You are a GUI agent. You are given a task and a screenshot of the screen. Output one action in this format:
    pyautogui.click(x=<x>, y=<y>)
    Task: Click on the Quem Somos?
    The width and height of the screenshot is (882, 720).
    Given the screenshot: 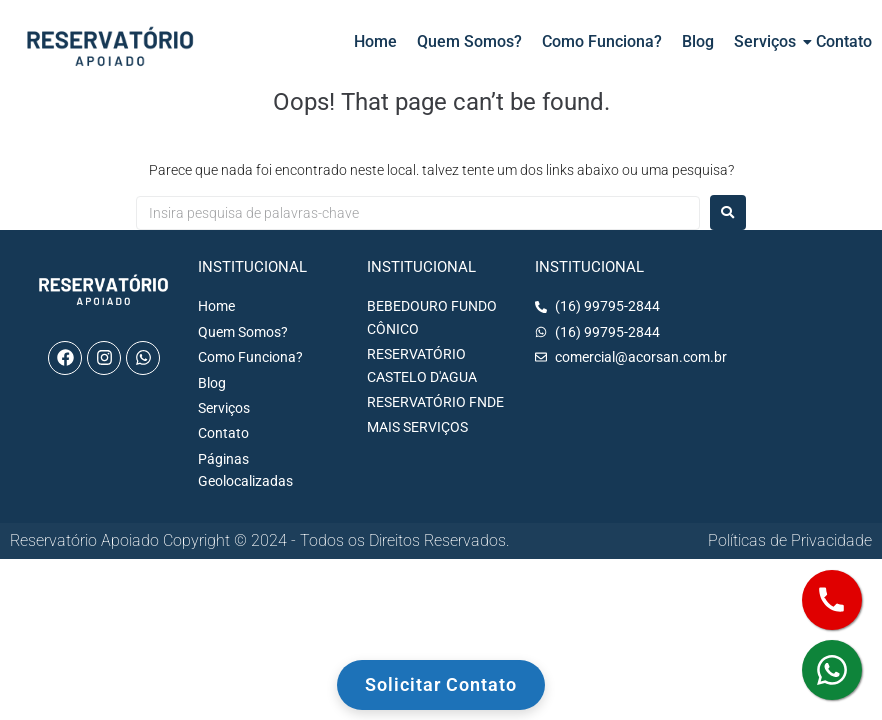 What is the action you would take?
    pyautogui.click(x=469, y=41)
    